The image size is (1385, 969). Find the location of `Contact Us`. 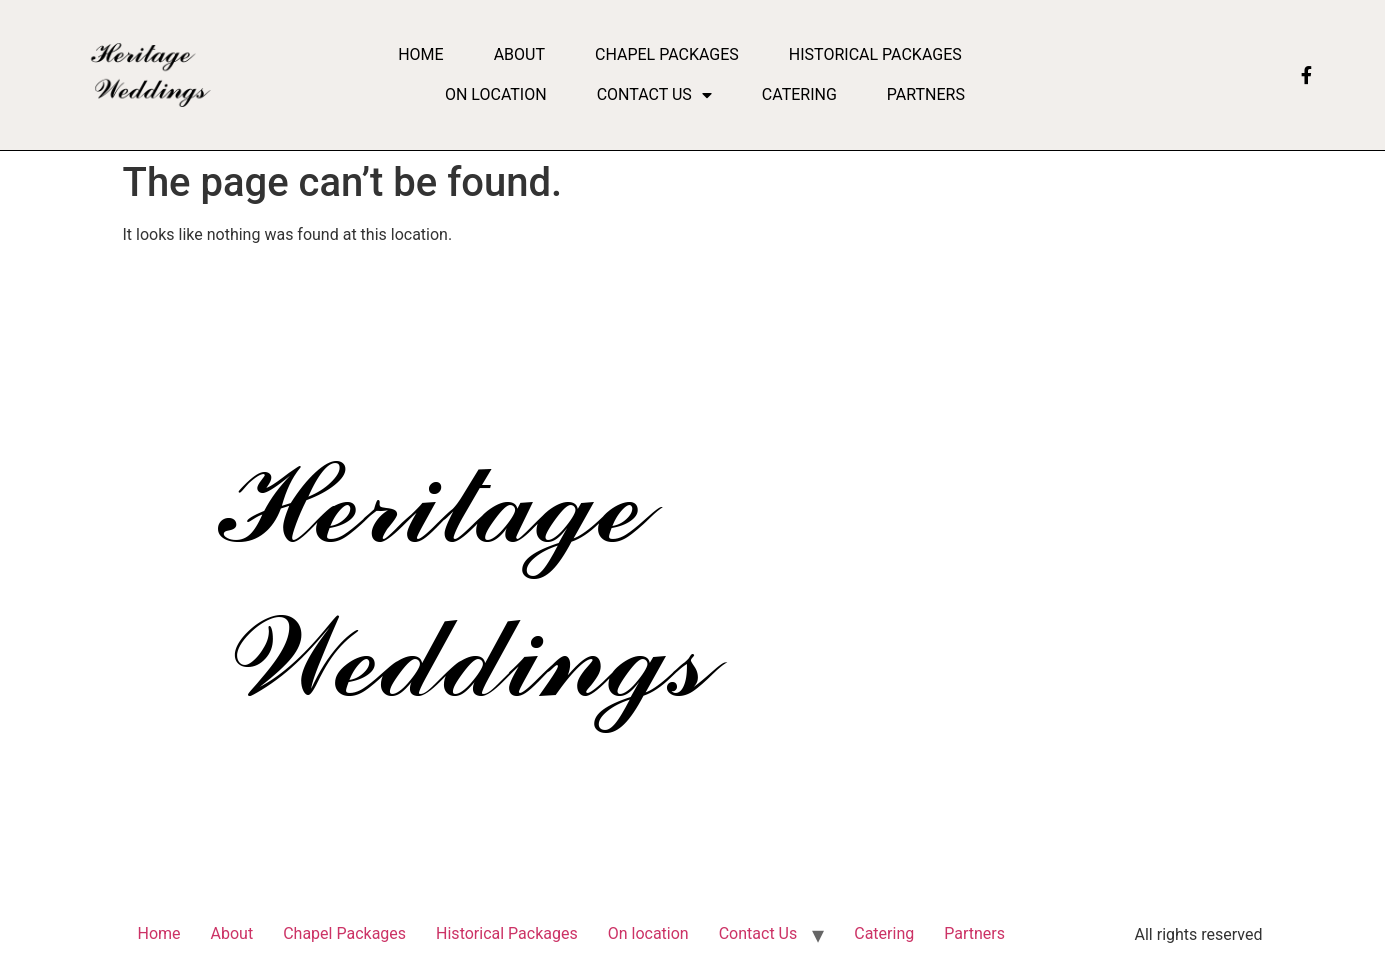

Contact Us is located at coordinates (654, 95).